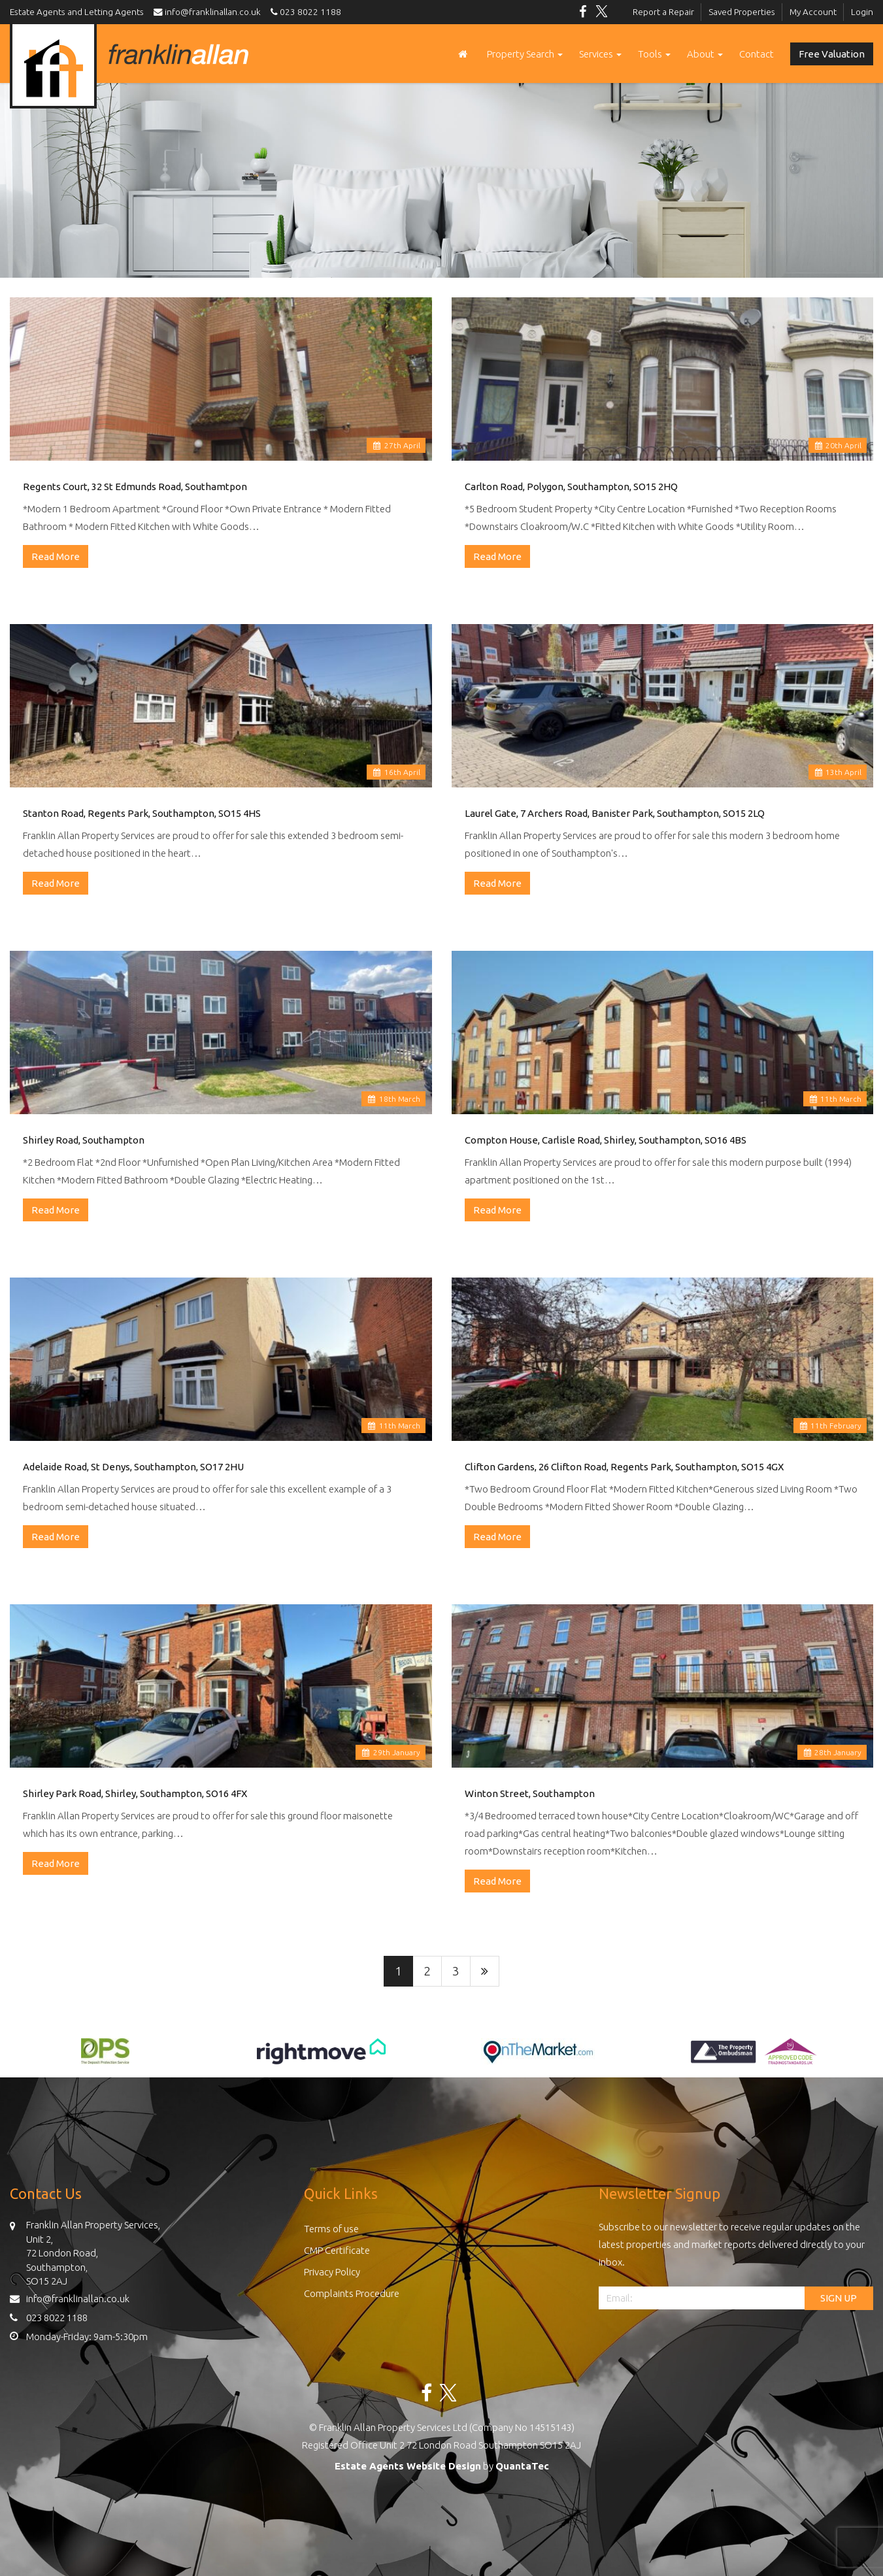 Image resolution: width=883 pixels, height=2576 pixels. What do you see at coordinates (605, 1140) in the screenshot?
I see `Compton House, Carlisle Road, Shirley, Southampton, SO16 4BS` at bounding box center [605, 1140].